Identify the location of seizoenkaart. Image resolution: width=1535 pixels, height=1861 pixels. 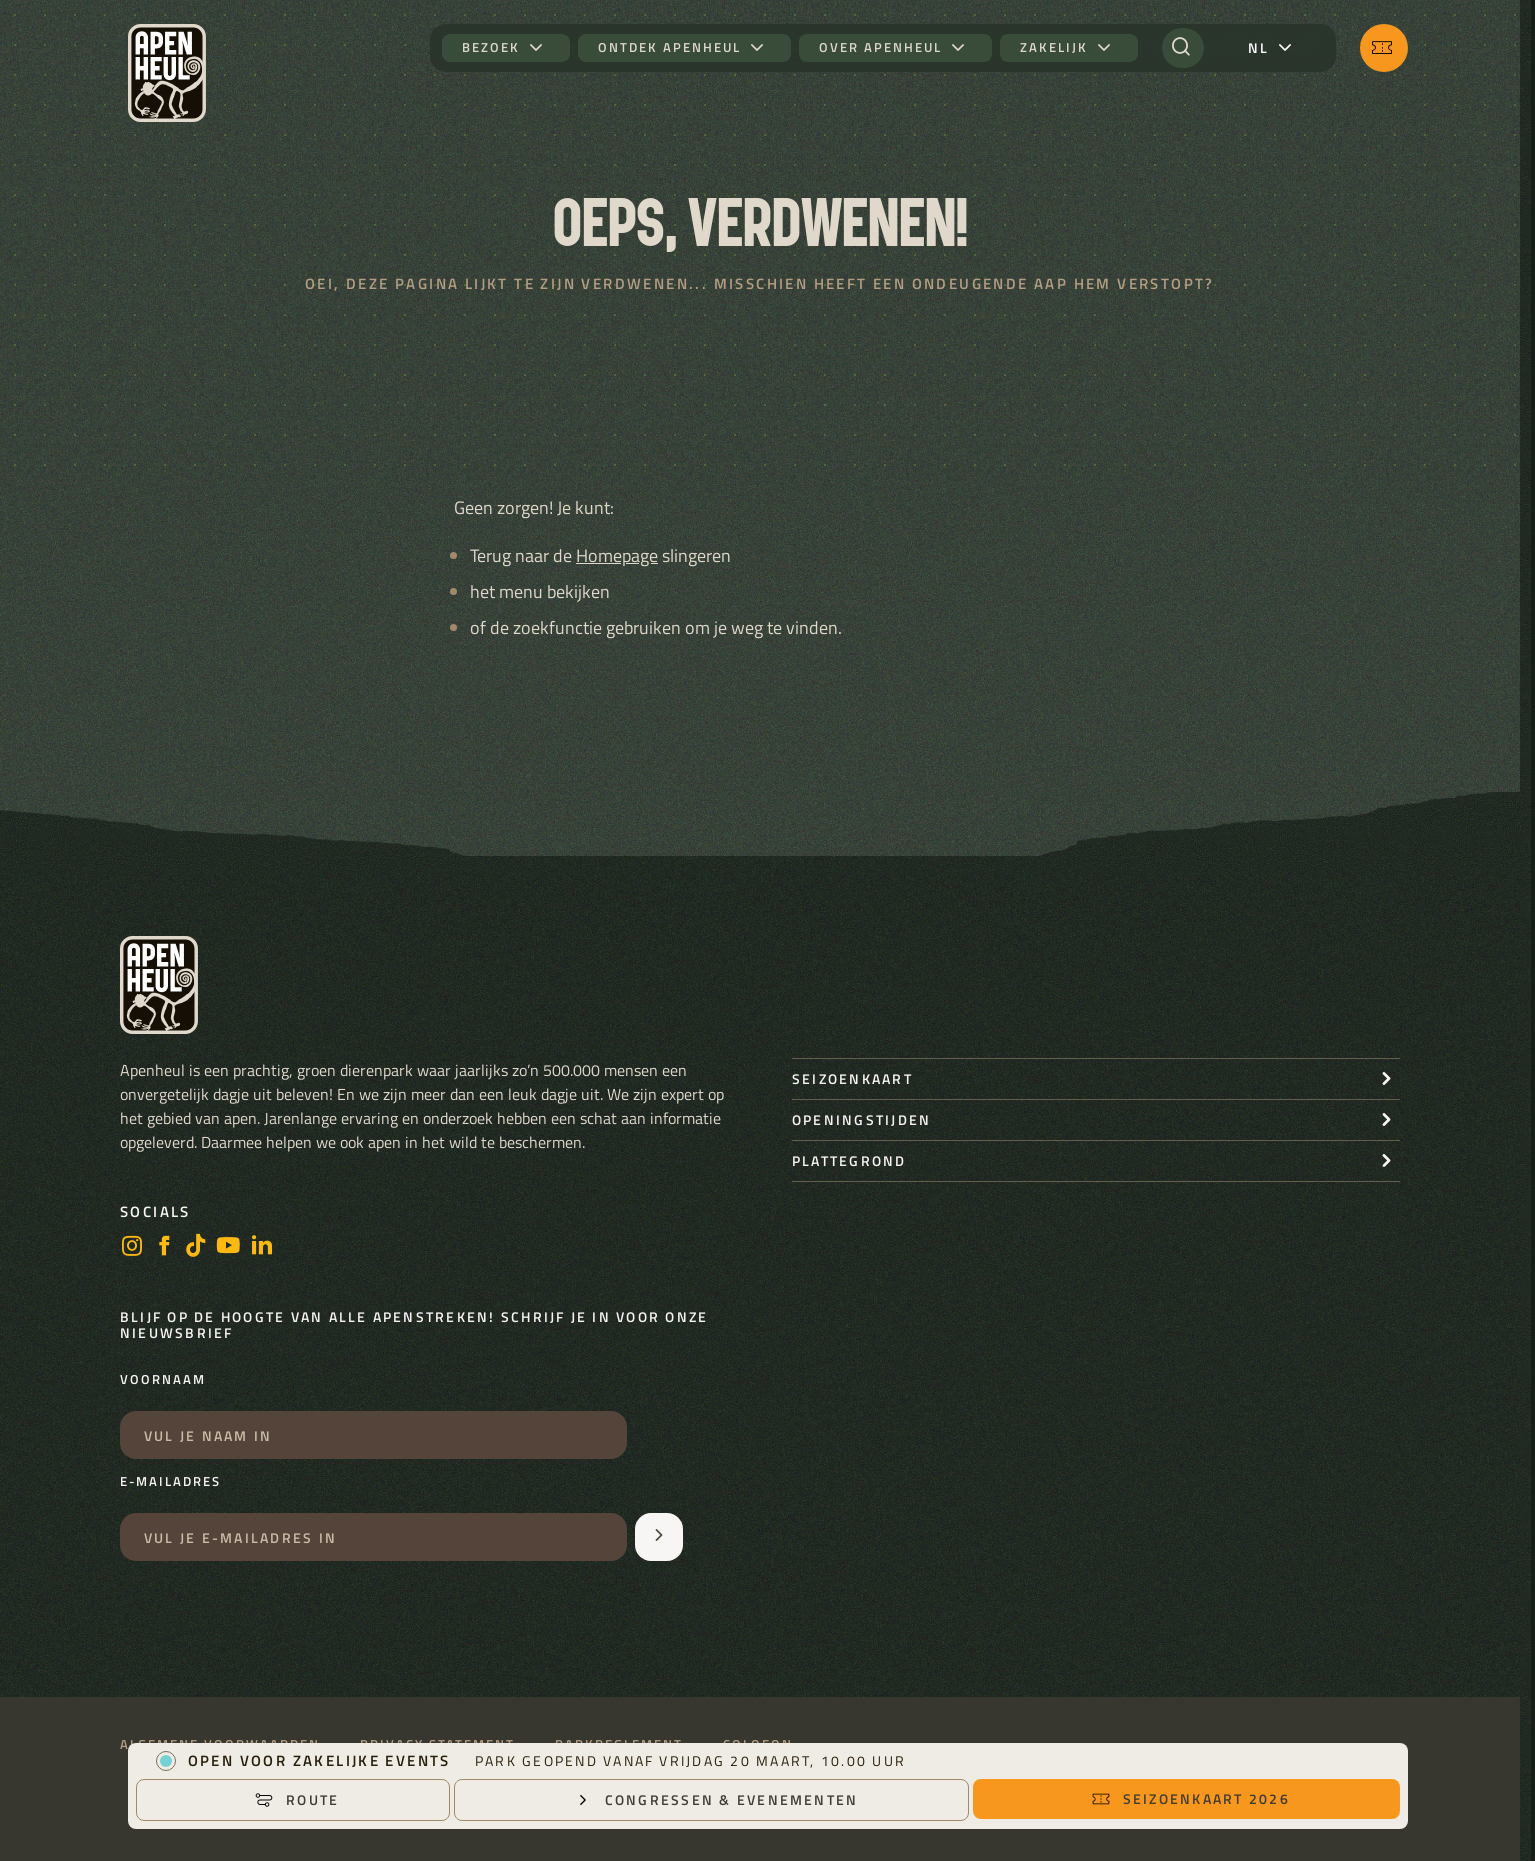
(852, 1078).